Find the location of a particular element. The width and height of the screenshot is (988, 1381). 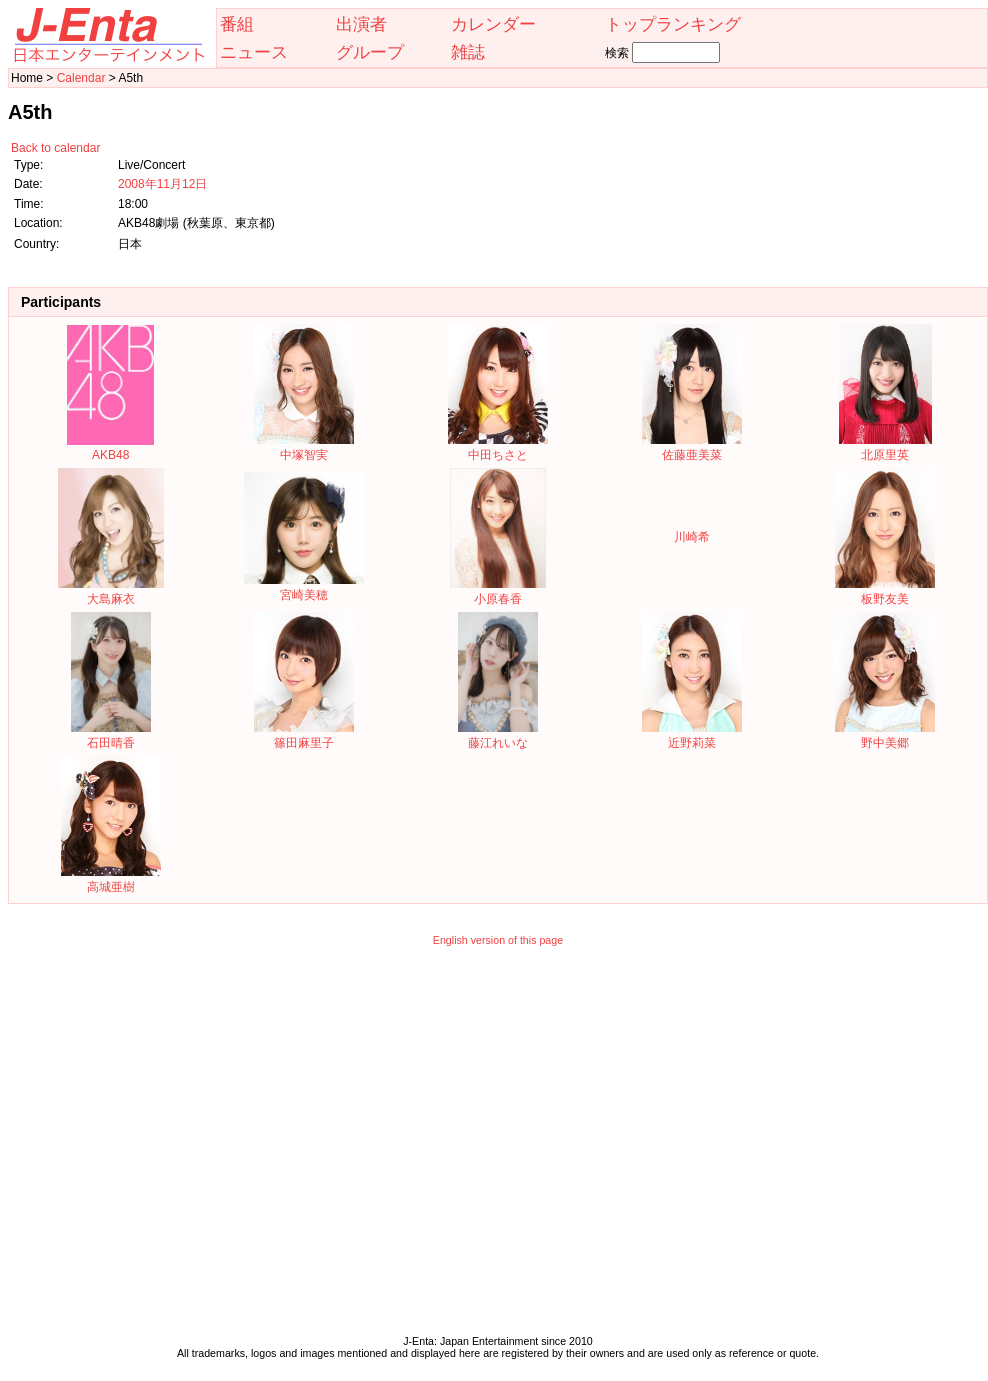

English version of this page is located at coordinates (498, 940).